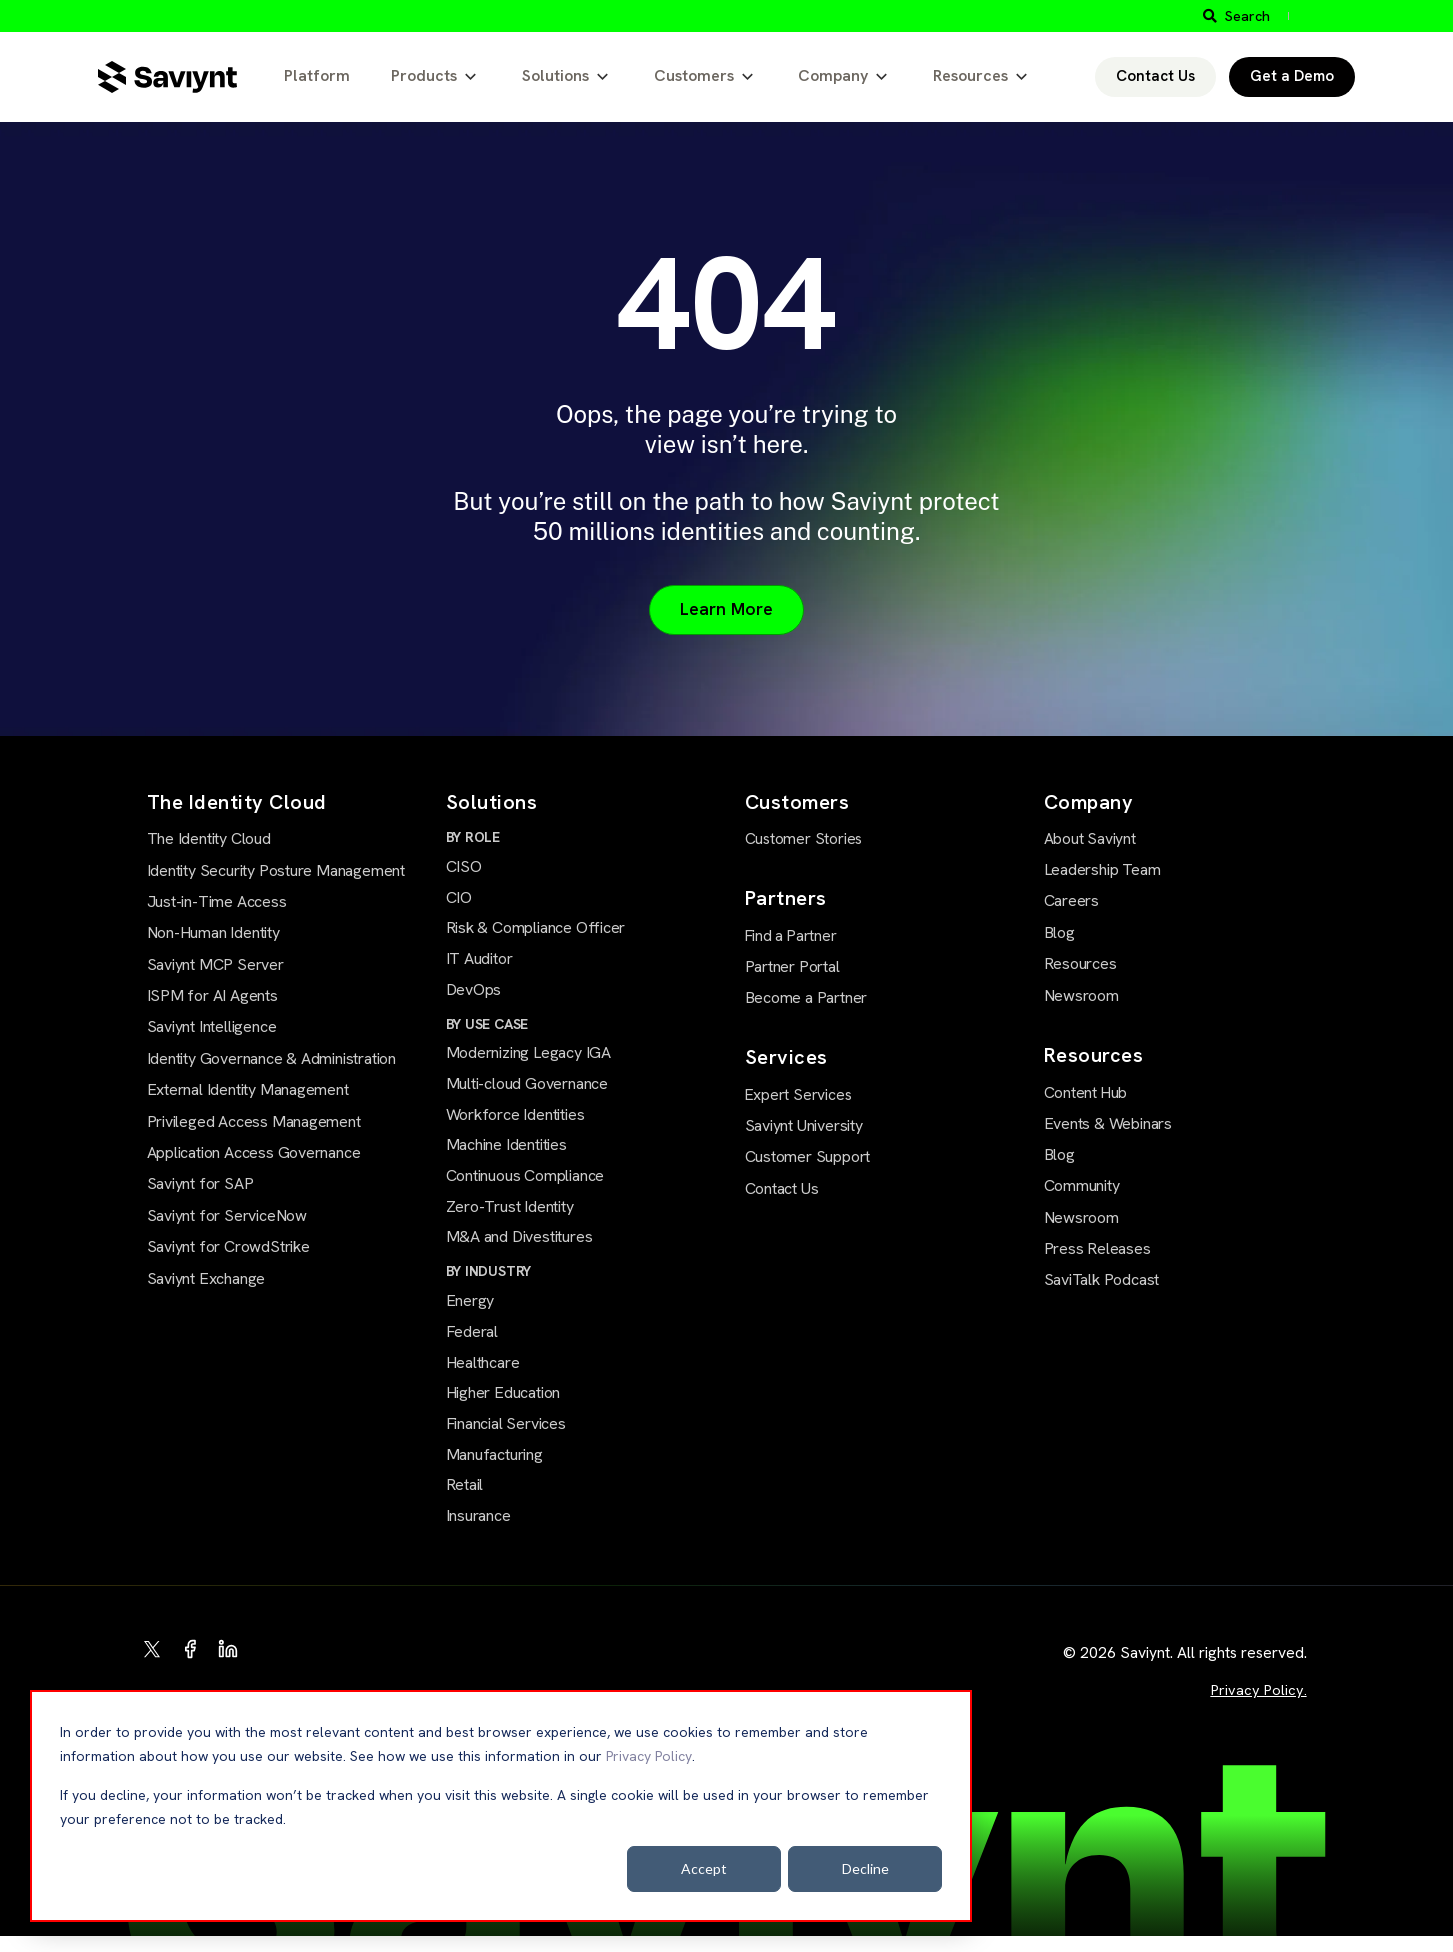 This screenshot has width=1453, height=1952. I want to click on Saviynt MCP Server [menuitem], so click(215, 965).